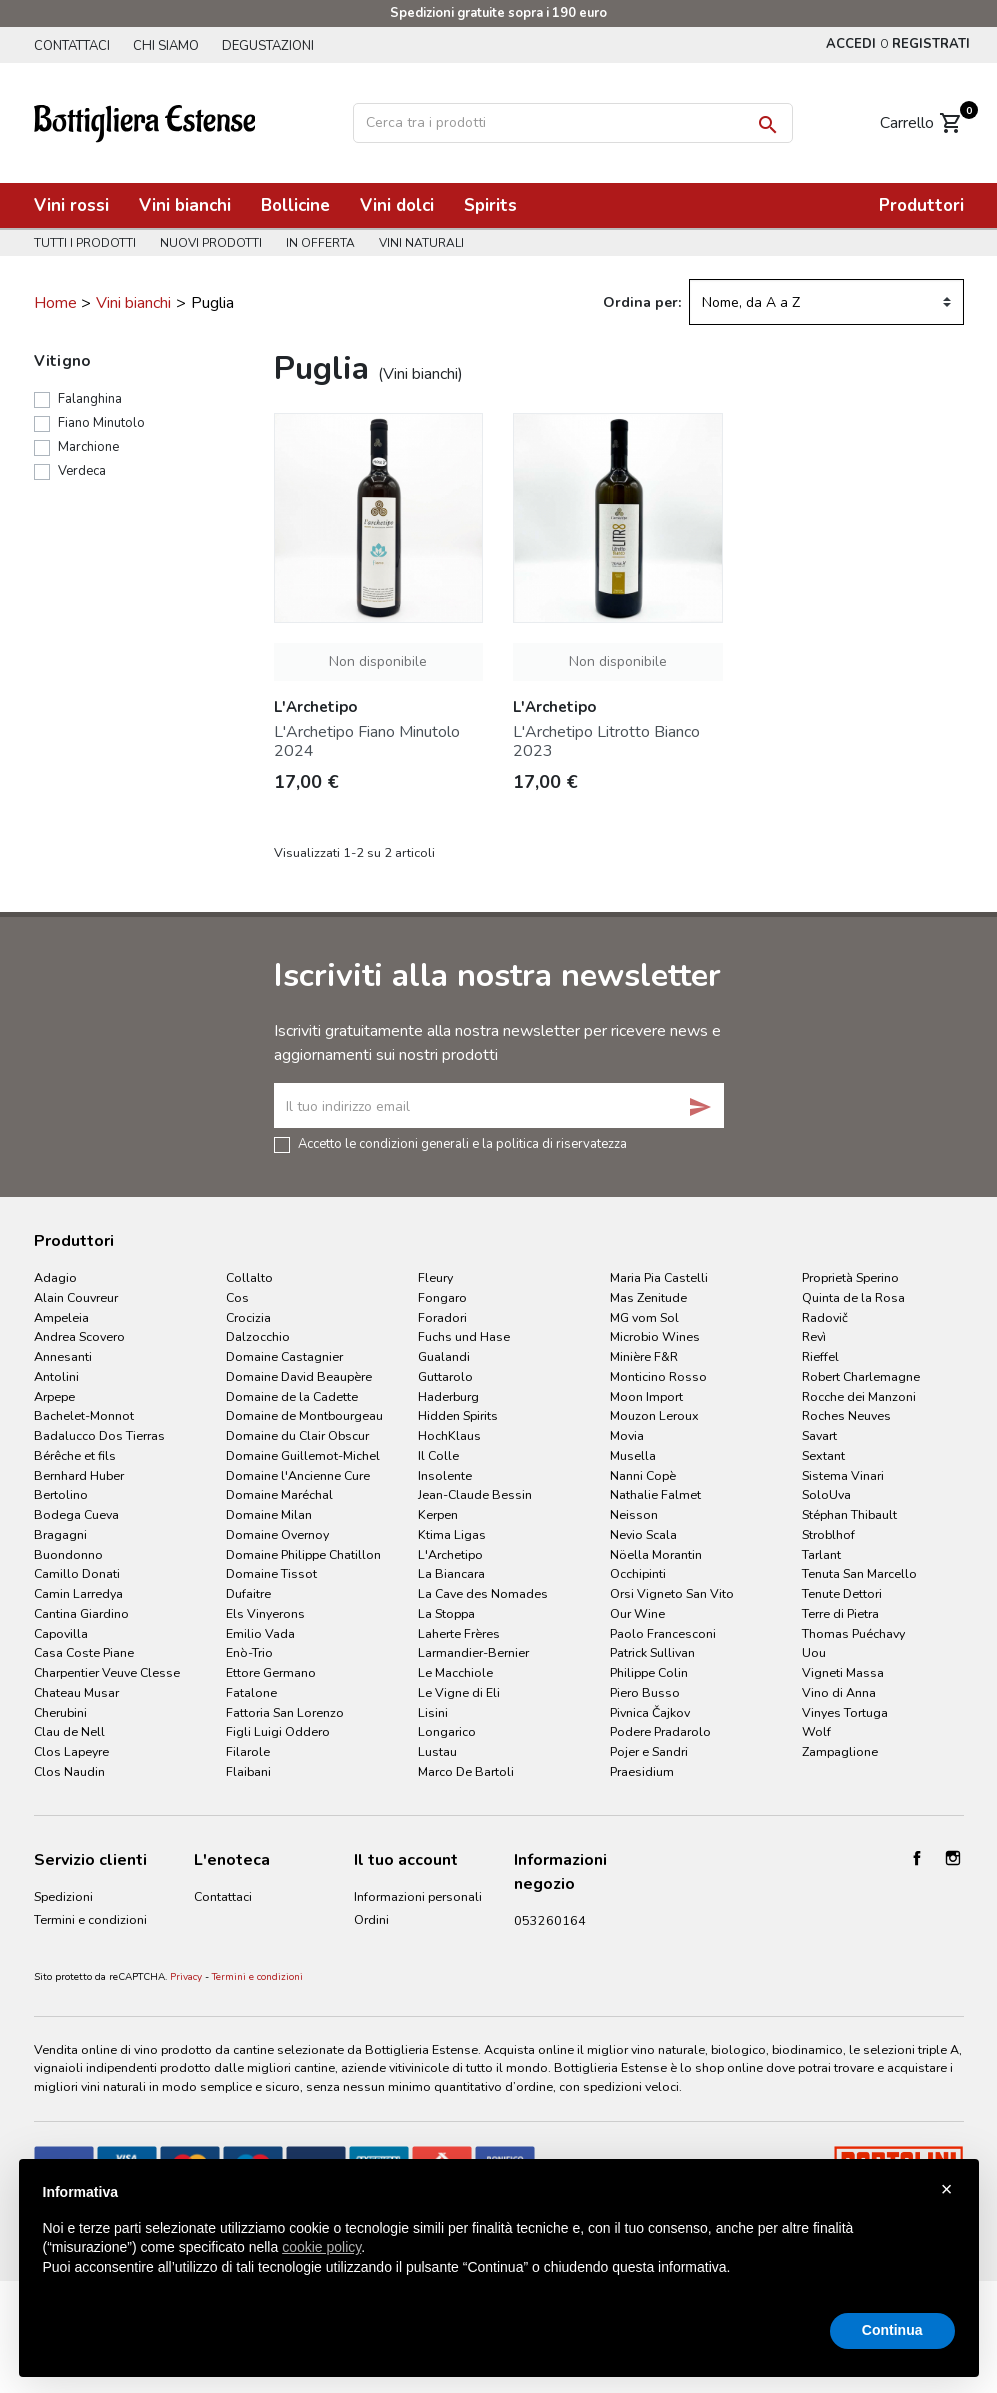 The width and height of the screenshot is (997, 2393). Describe the element at coordinates (650, 1712) in the screenshot. I see `Pivnica Čajkov` at that location.